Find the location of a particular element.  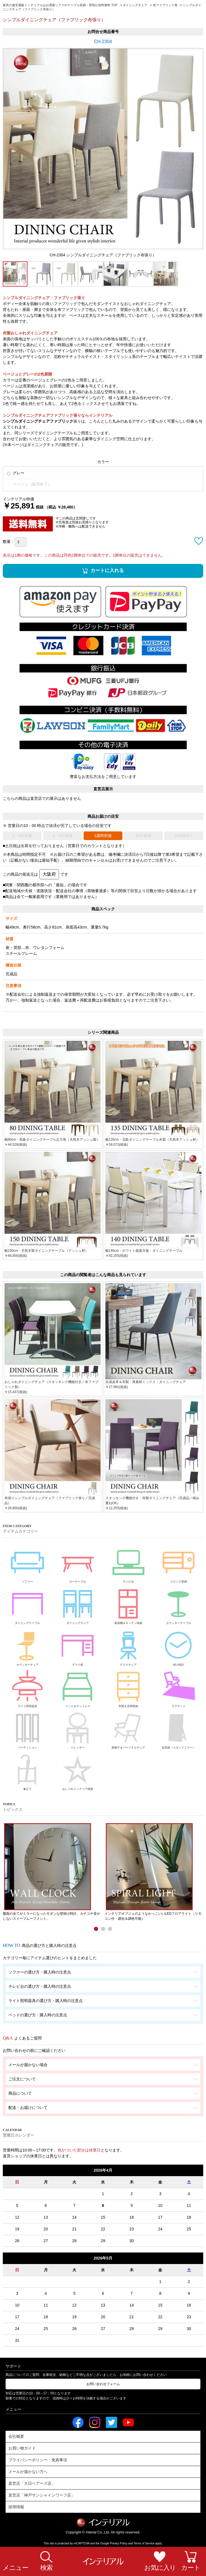

デスク机 is located at coordinates (77, 1646).